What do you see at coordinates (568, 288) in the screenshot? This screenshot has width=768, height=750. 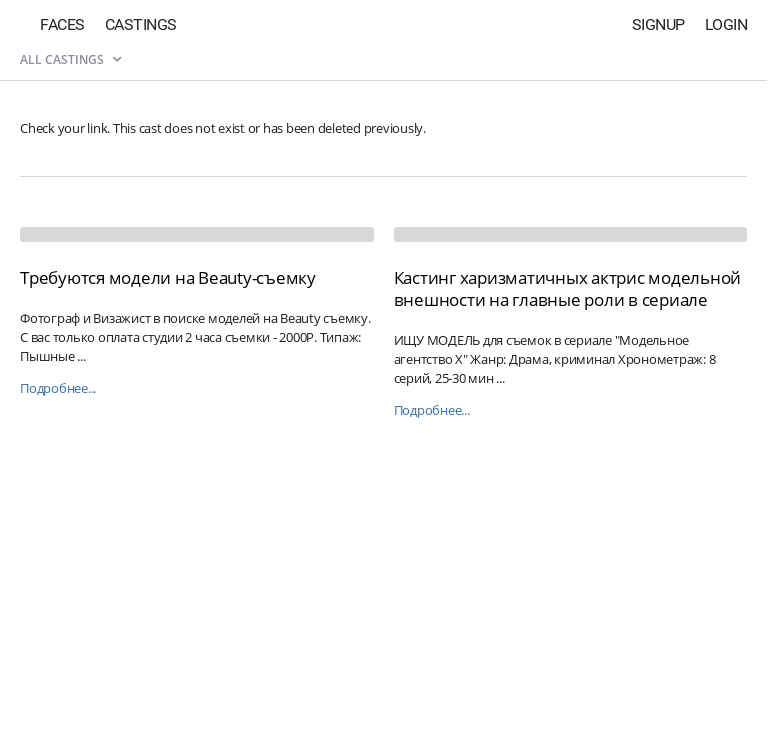 I see `Кастинг харизматичных актрис модельной внешности на главные роли в сериале` at bounding box center [568, 288].